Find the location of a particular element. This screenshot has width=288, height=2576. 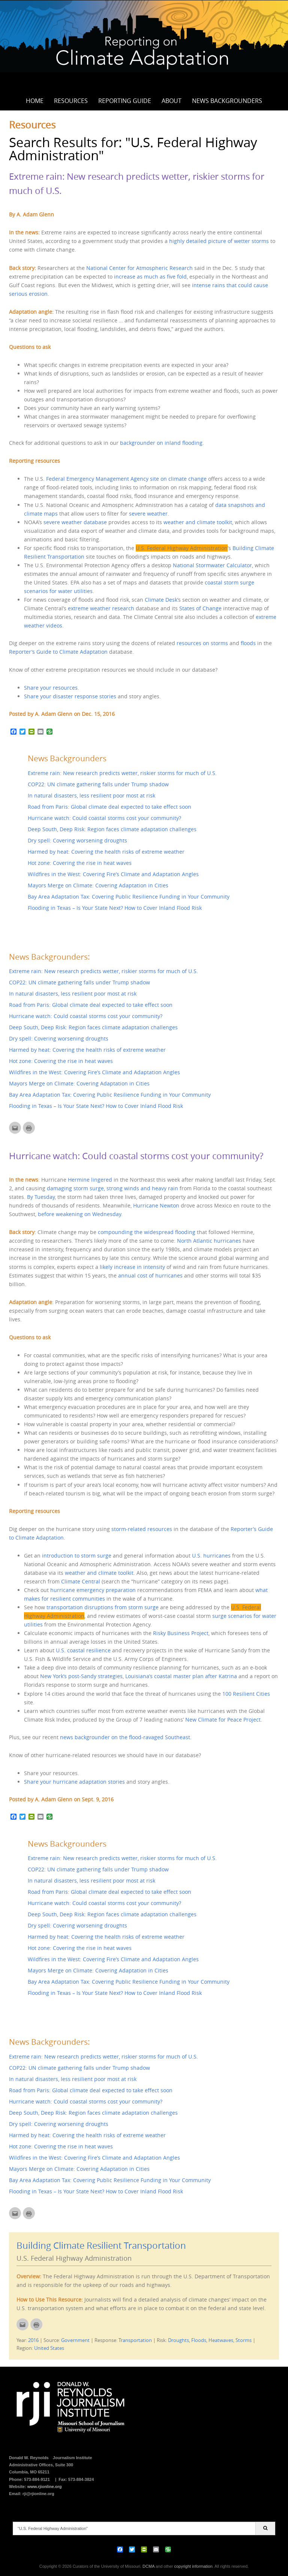

Home is located at coordinates (35, 101).